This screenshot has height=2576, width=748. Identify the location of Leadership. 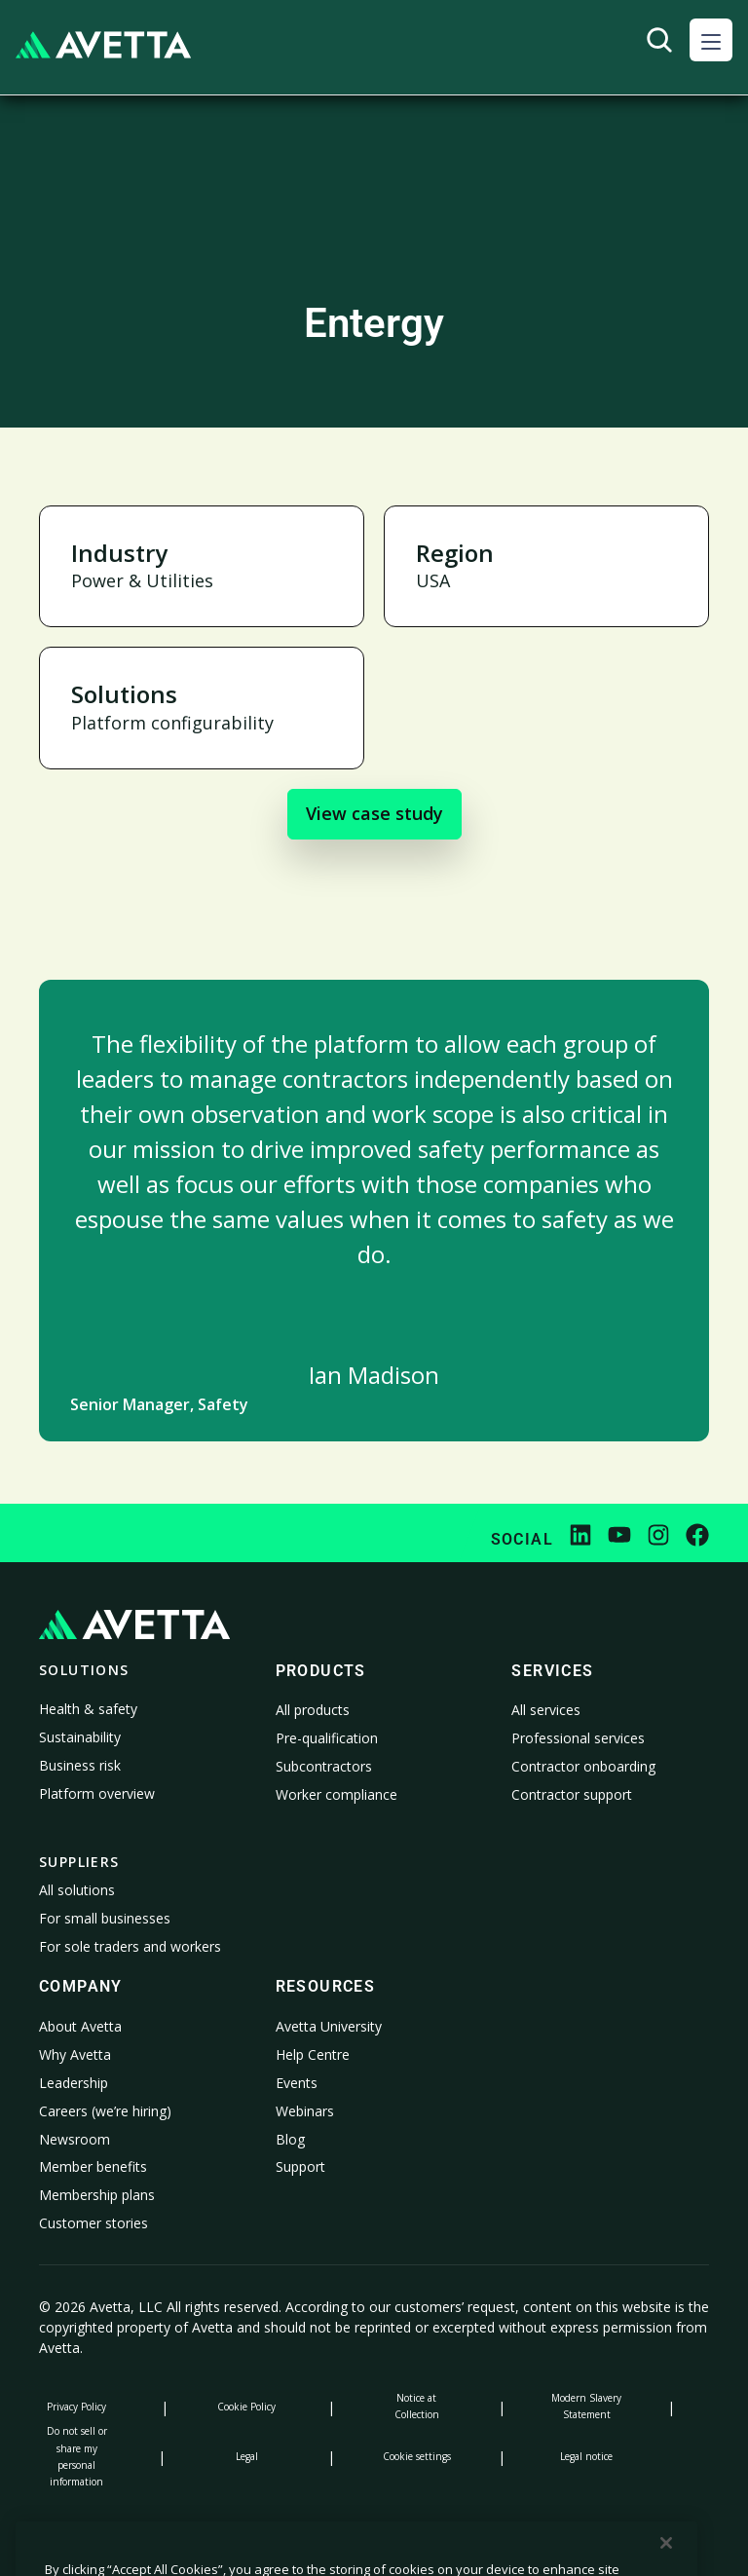
(73, 2082).